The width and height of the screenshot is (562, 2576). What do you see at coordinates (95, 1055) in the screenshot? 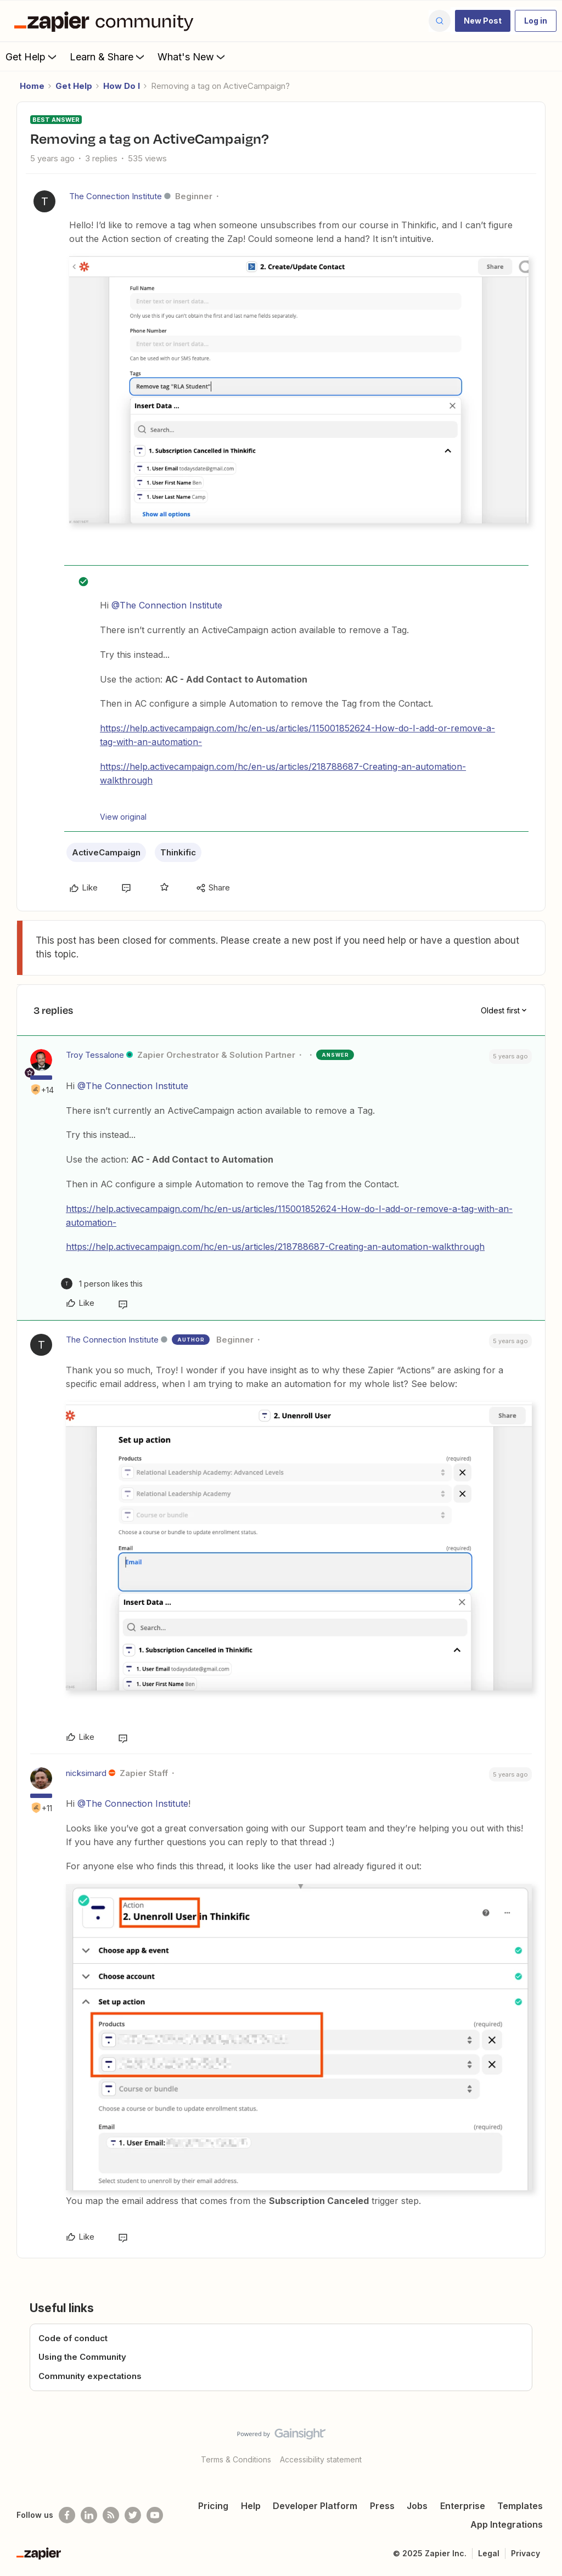
I see `Troy Tessalone` at bounding box center [95, 1055].